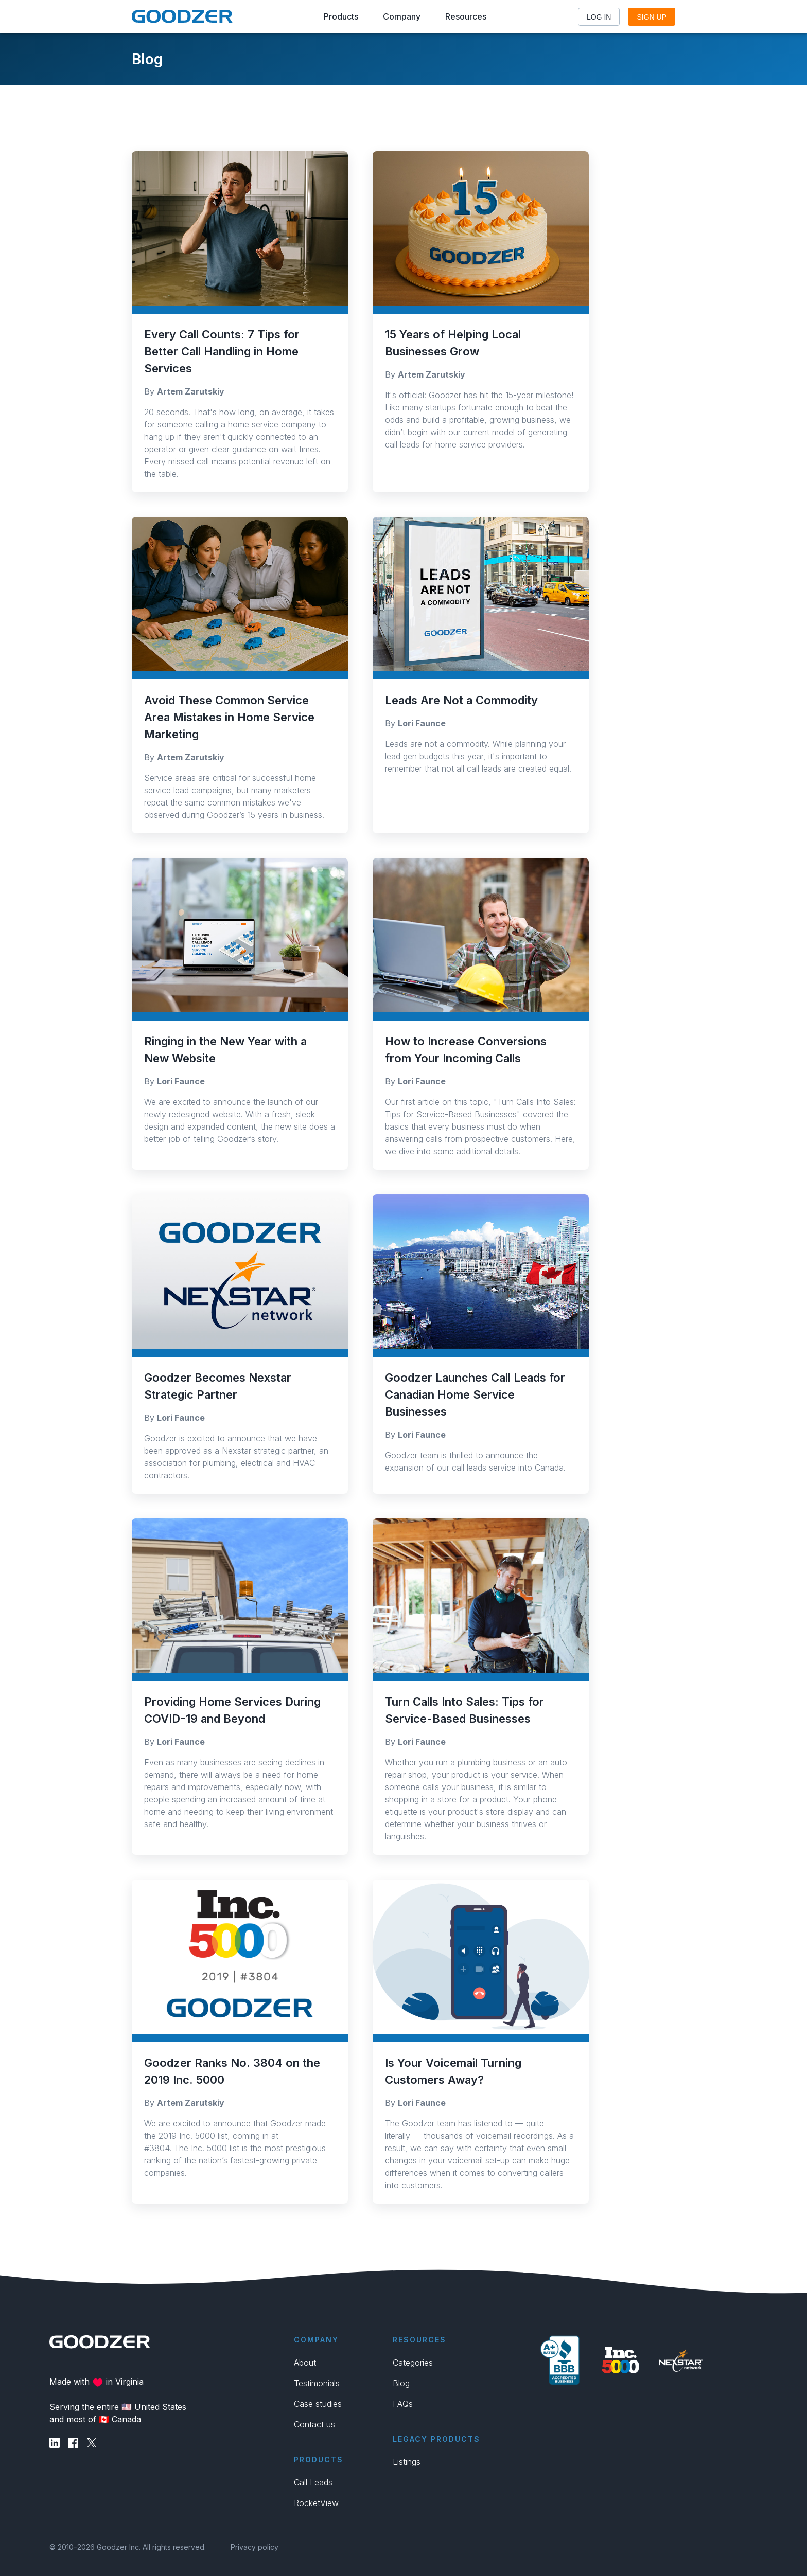 The width and height of the screenshot is (807, 2576). What do you see at coordinates (317, 2383) in the screenshot?
I see `Testimonials` at bounding box center [317, 2383].